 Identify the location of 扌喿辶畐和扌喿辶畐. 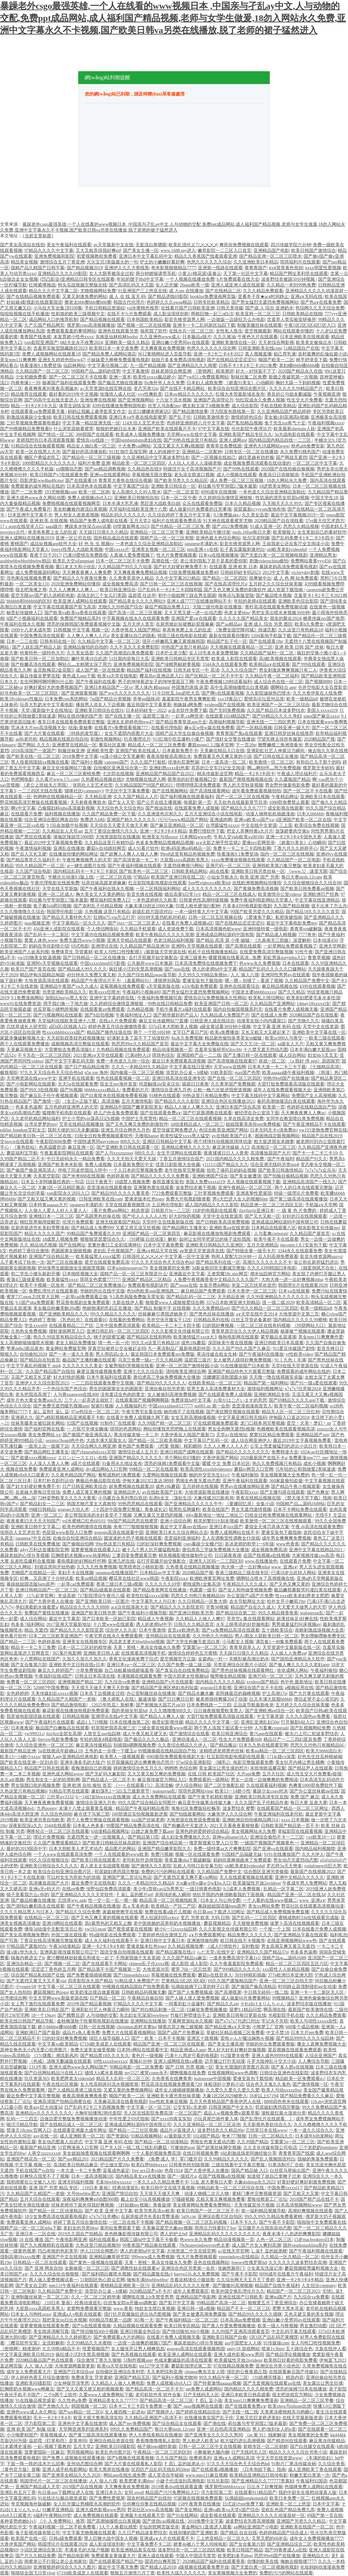
(49, 1411).